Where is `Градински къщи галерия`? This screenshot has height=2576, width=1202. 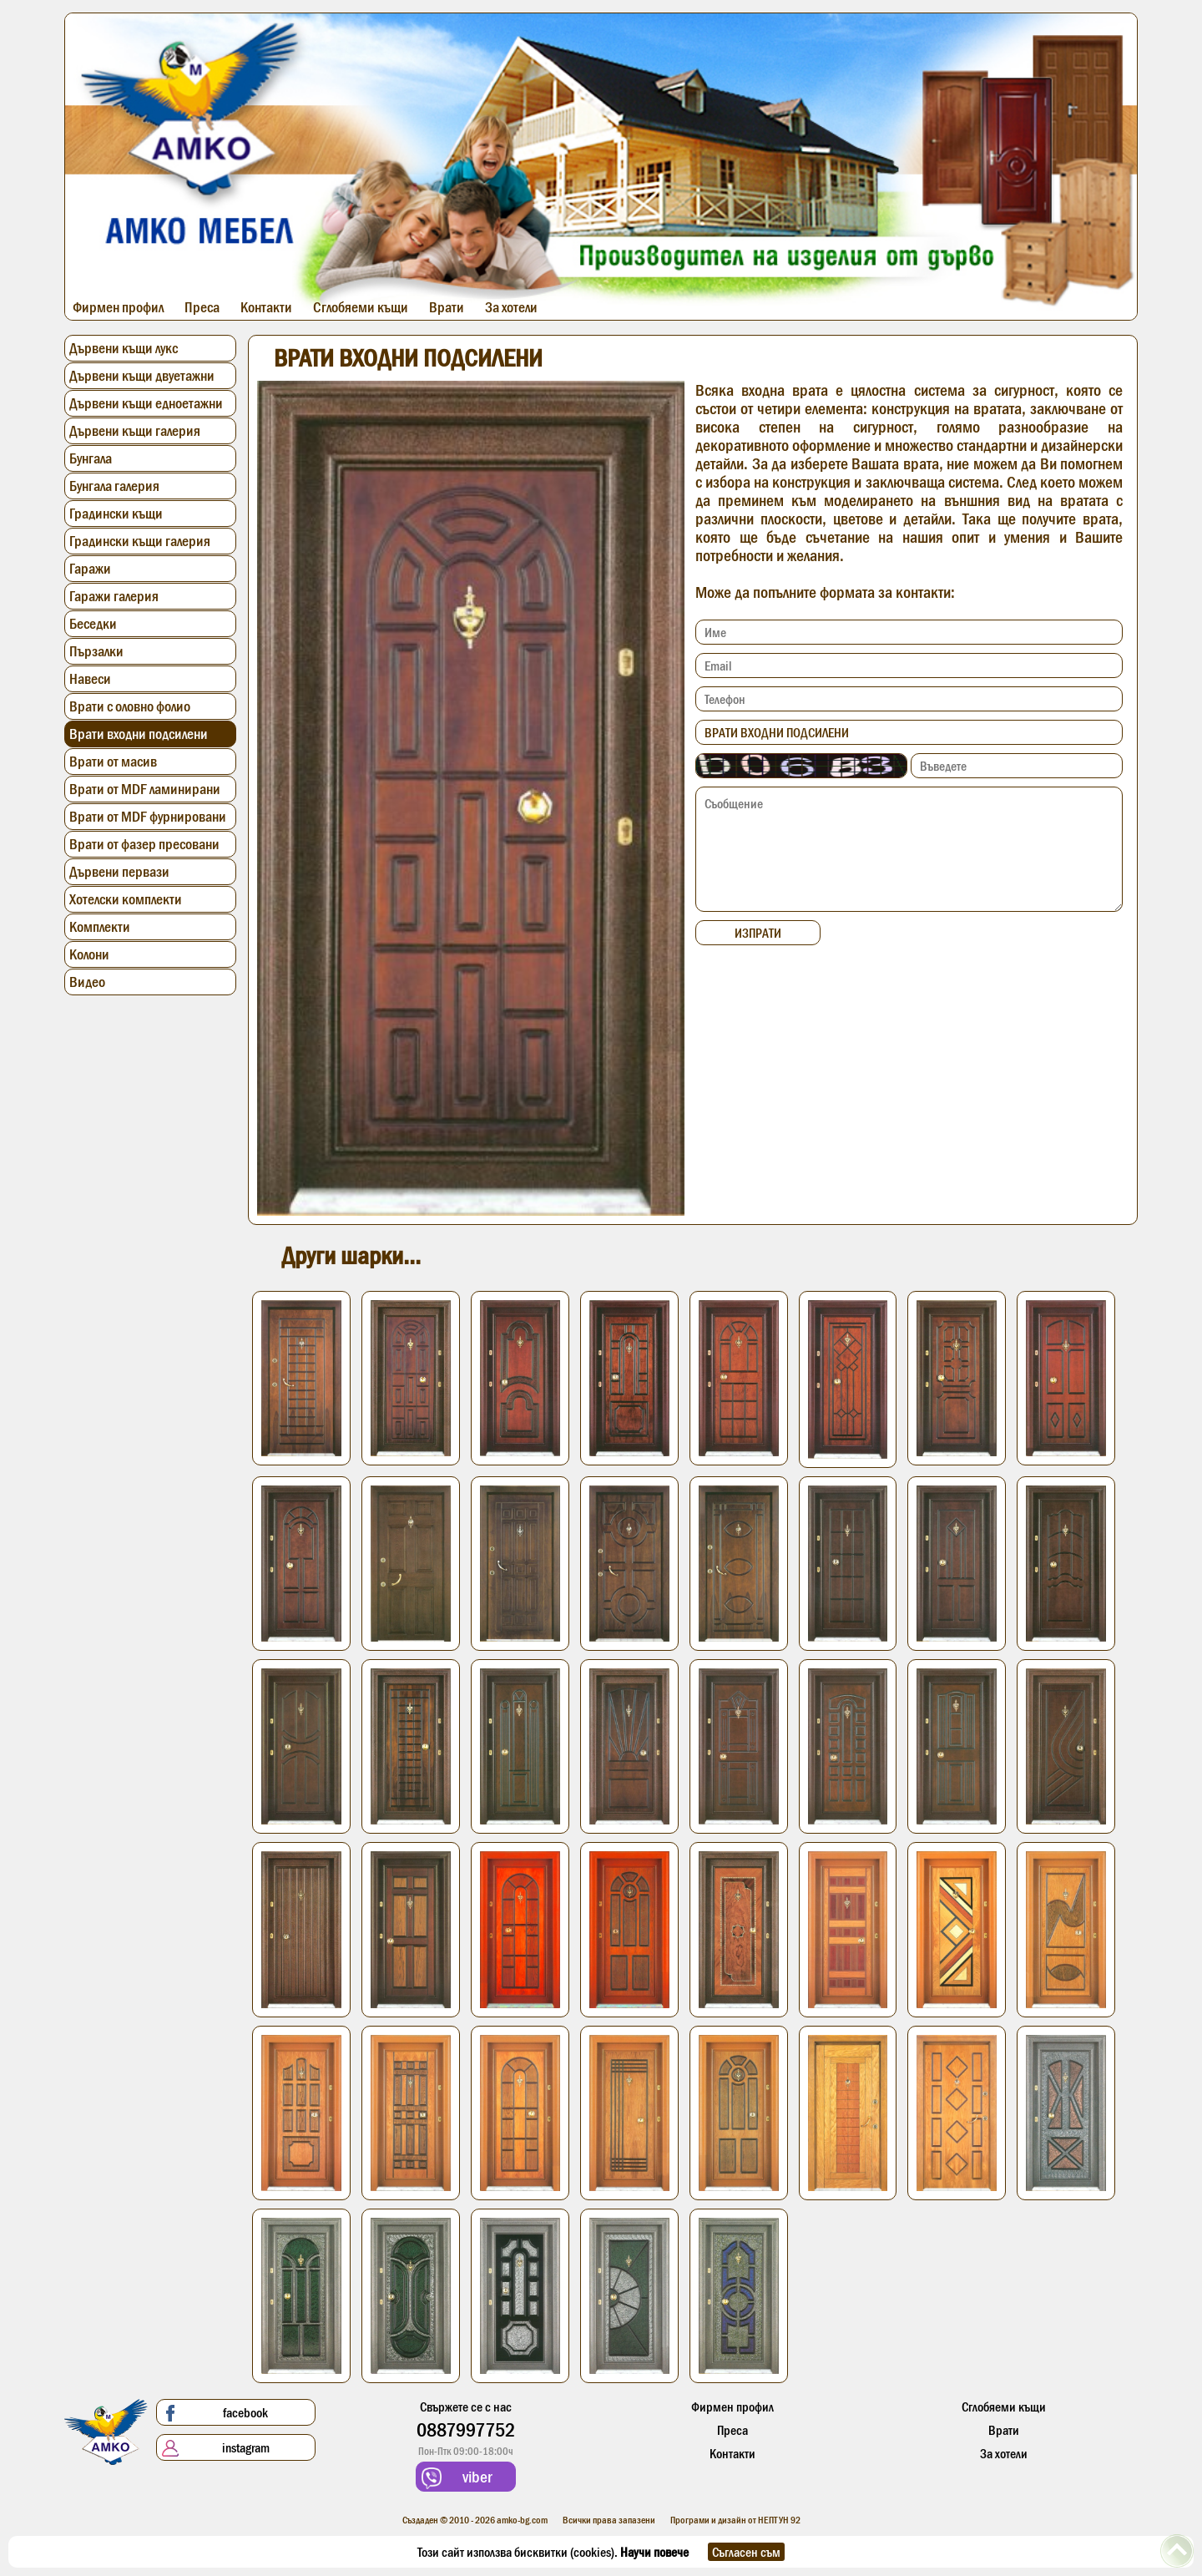
Градински къщи галерия is located at coordinates (139, 541).